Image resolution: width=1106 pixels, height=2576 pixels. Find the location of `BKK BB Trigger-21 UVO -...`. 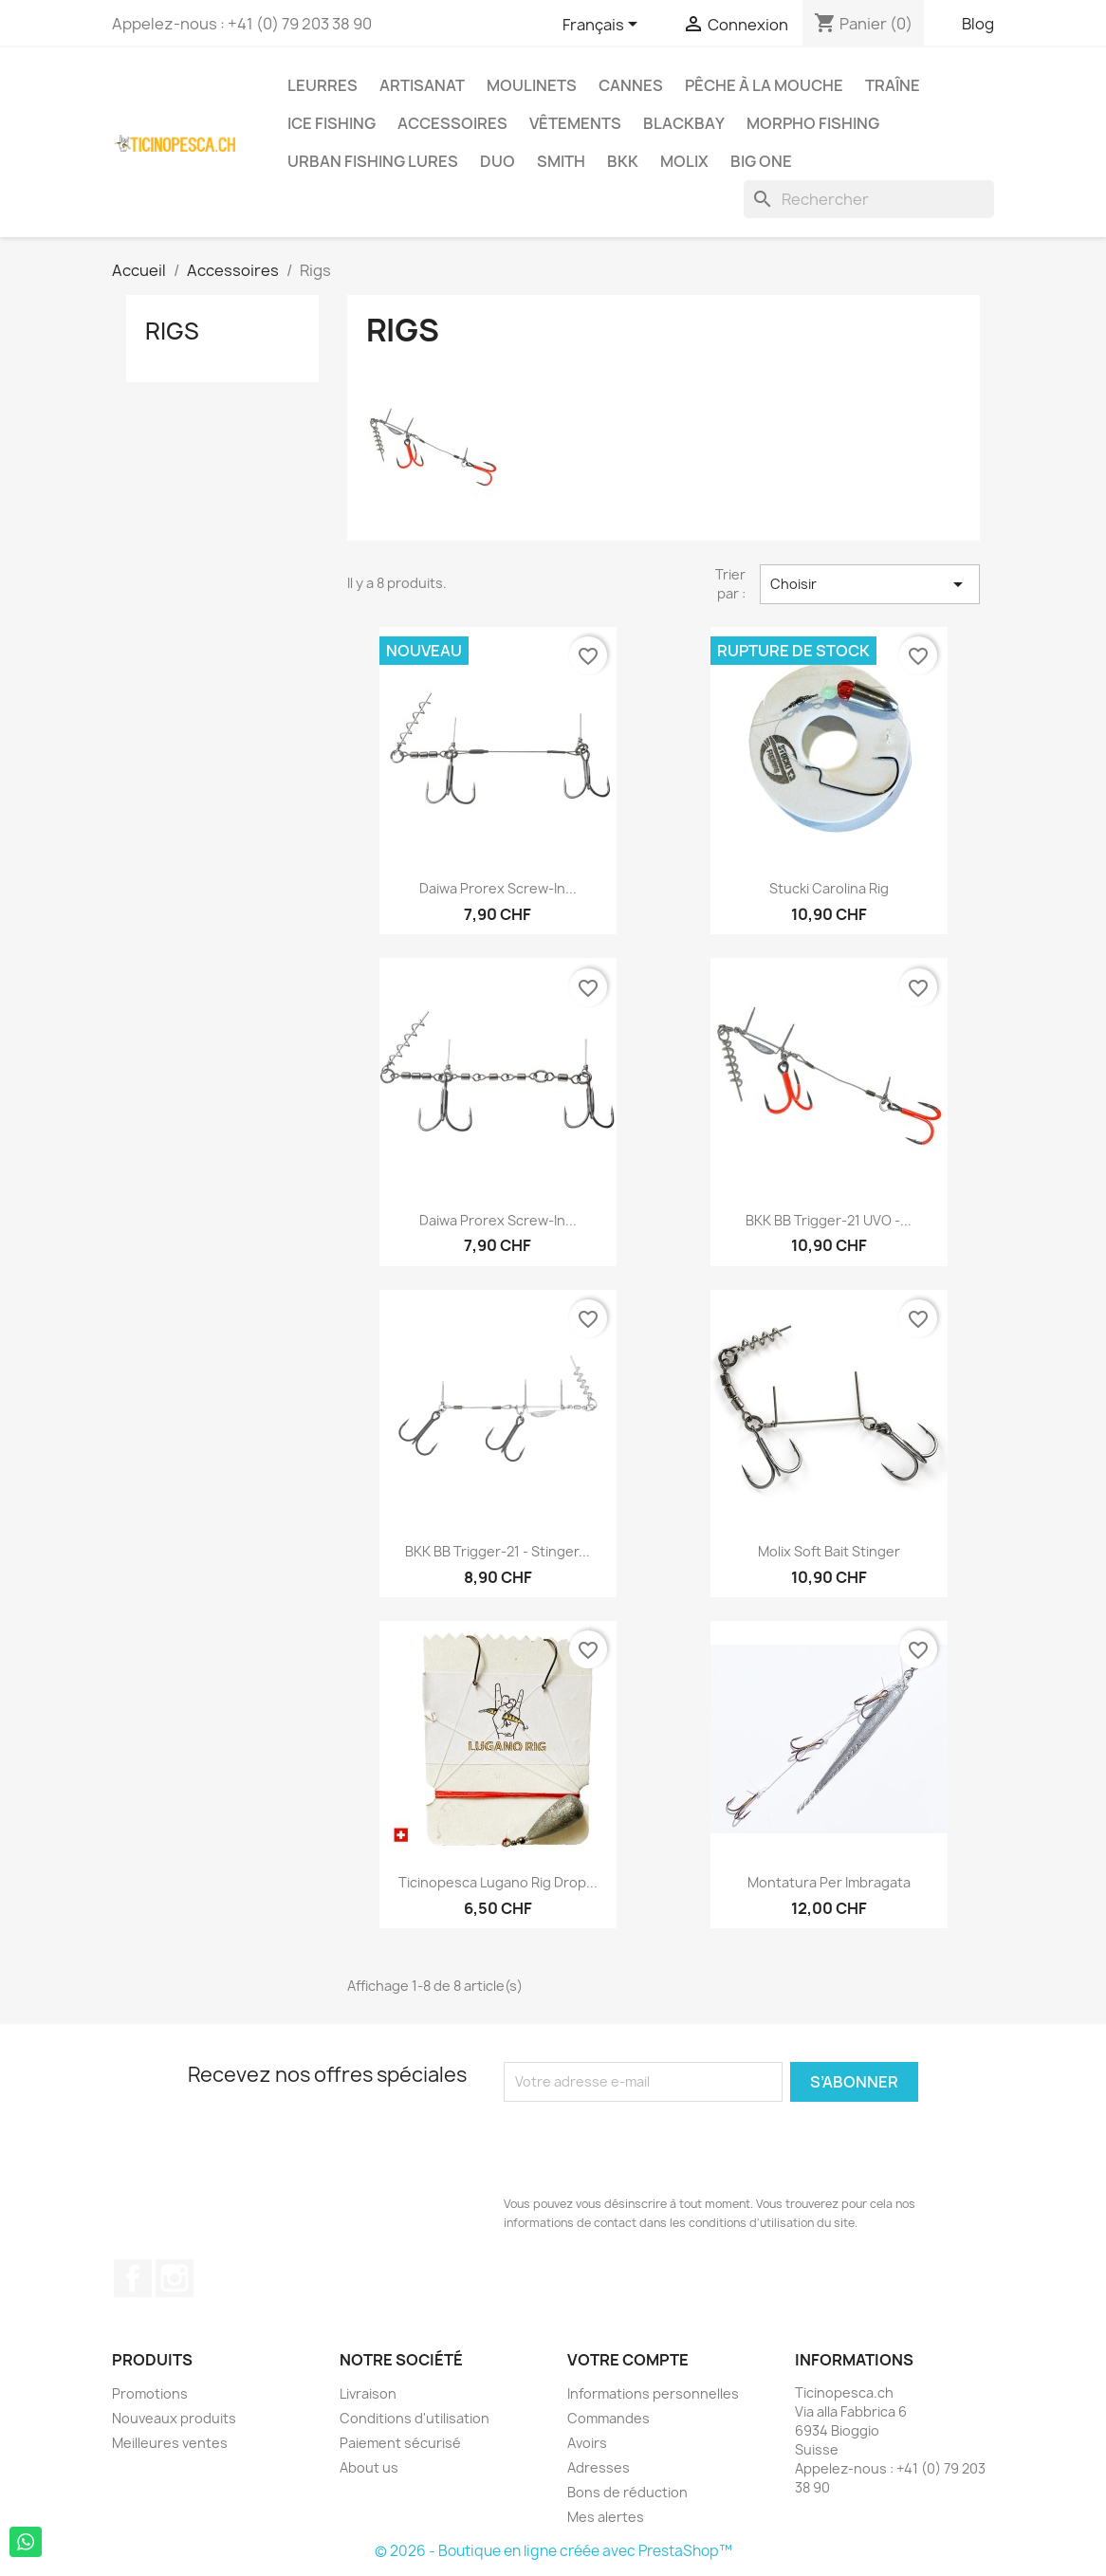

BKK BB Trigger-21 UVO -... is located at coordinates (829, 1220).